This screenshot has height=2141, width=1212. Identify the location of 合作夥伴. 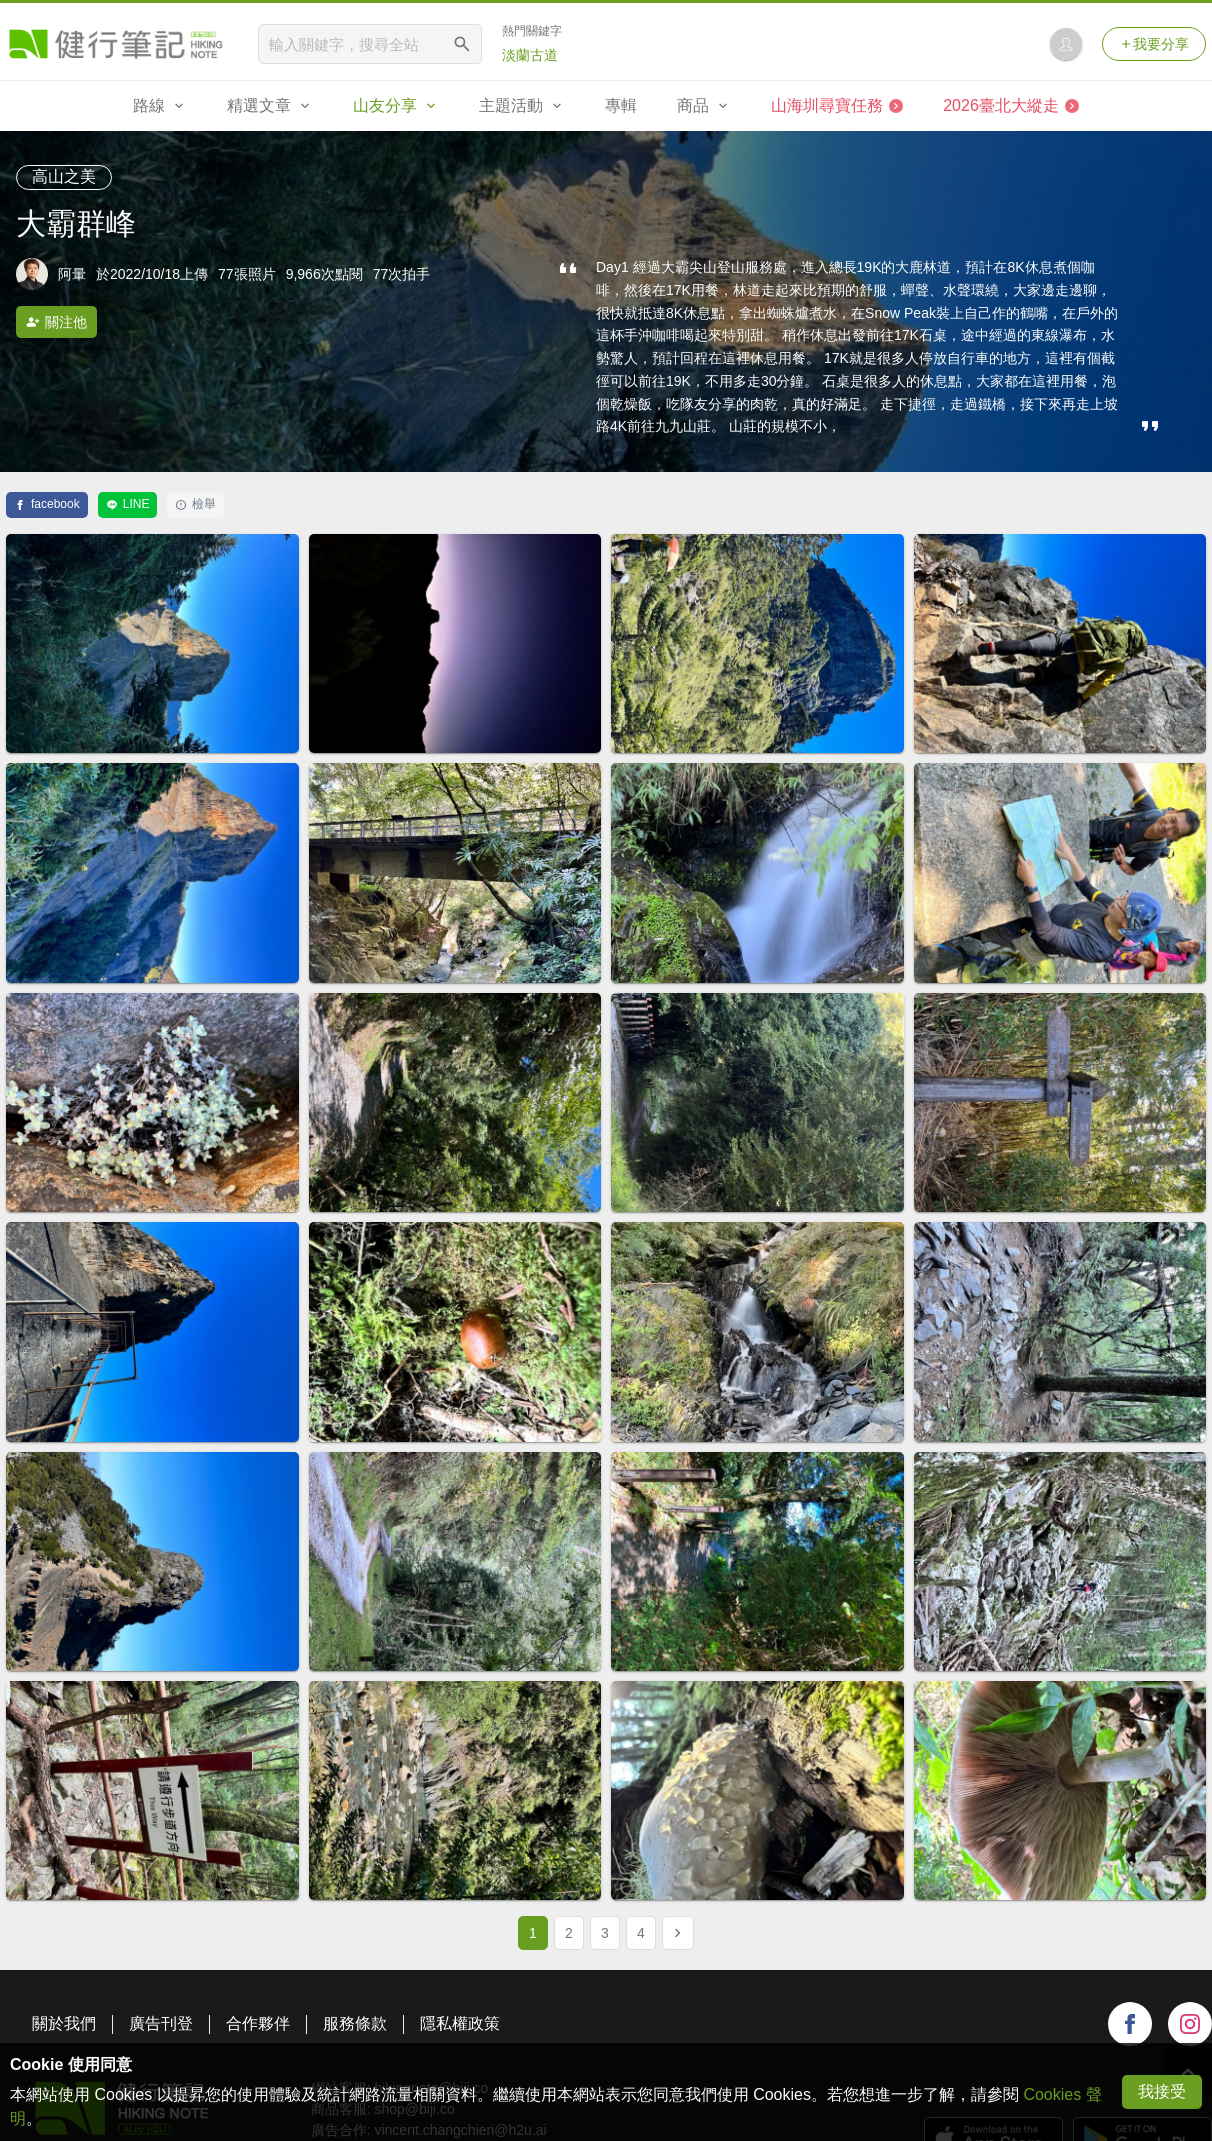
(258, 2023).